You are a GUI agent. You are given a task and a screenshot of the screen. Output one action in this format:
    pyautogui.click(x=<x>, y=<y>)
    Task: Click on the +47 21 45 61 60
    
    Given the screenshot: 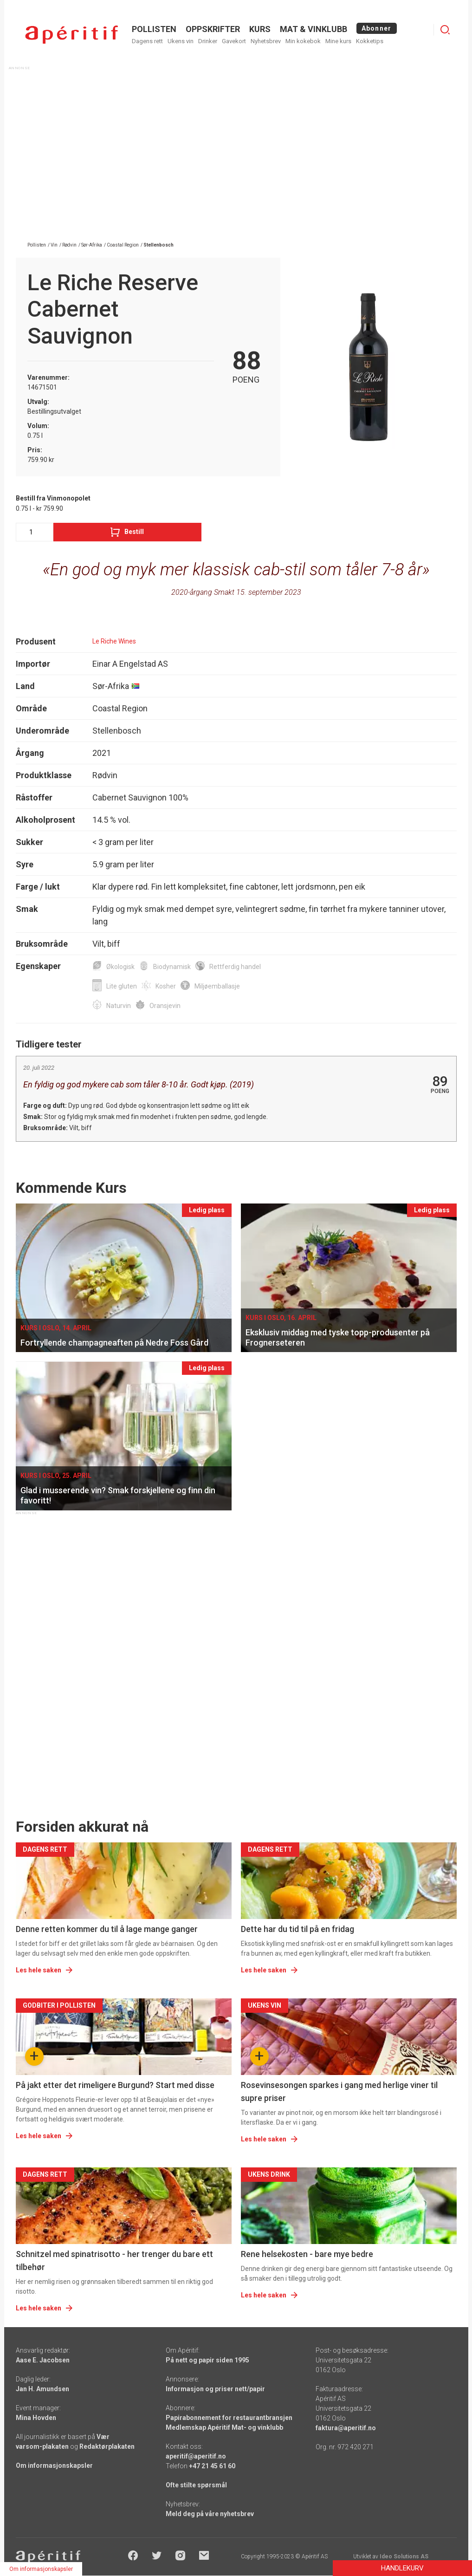 What is the action you would take?
    pyautogui.click(x=212, y=2466)
    